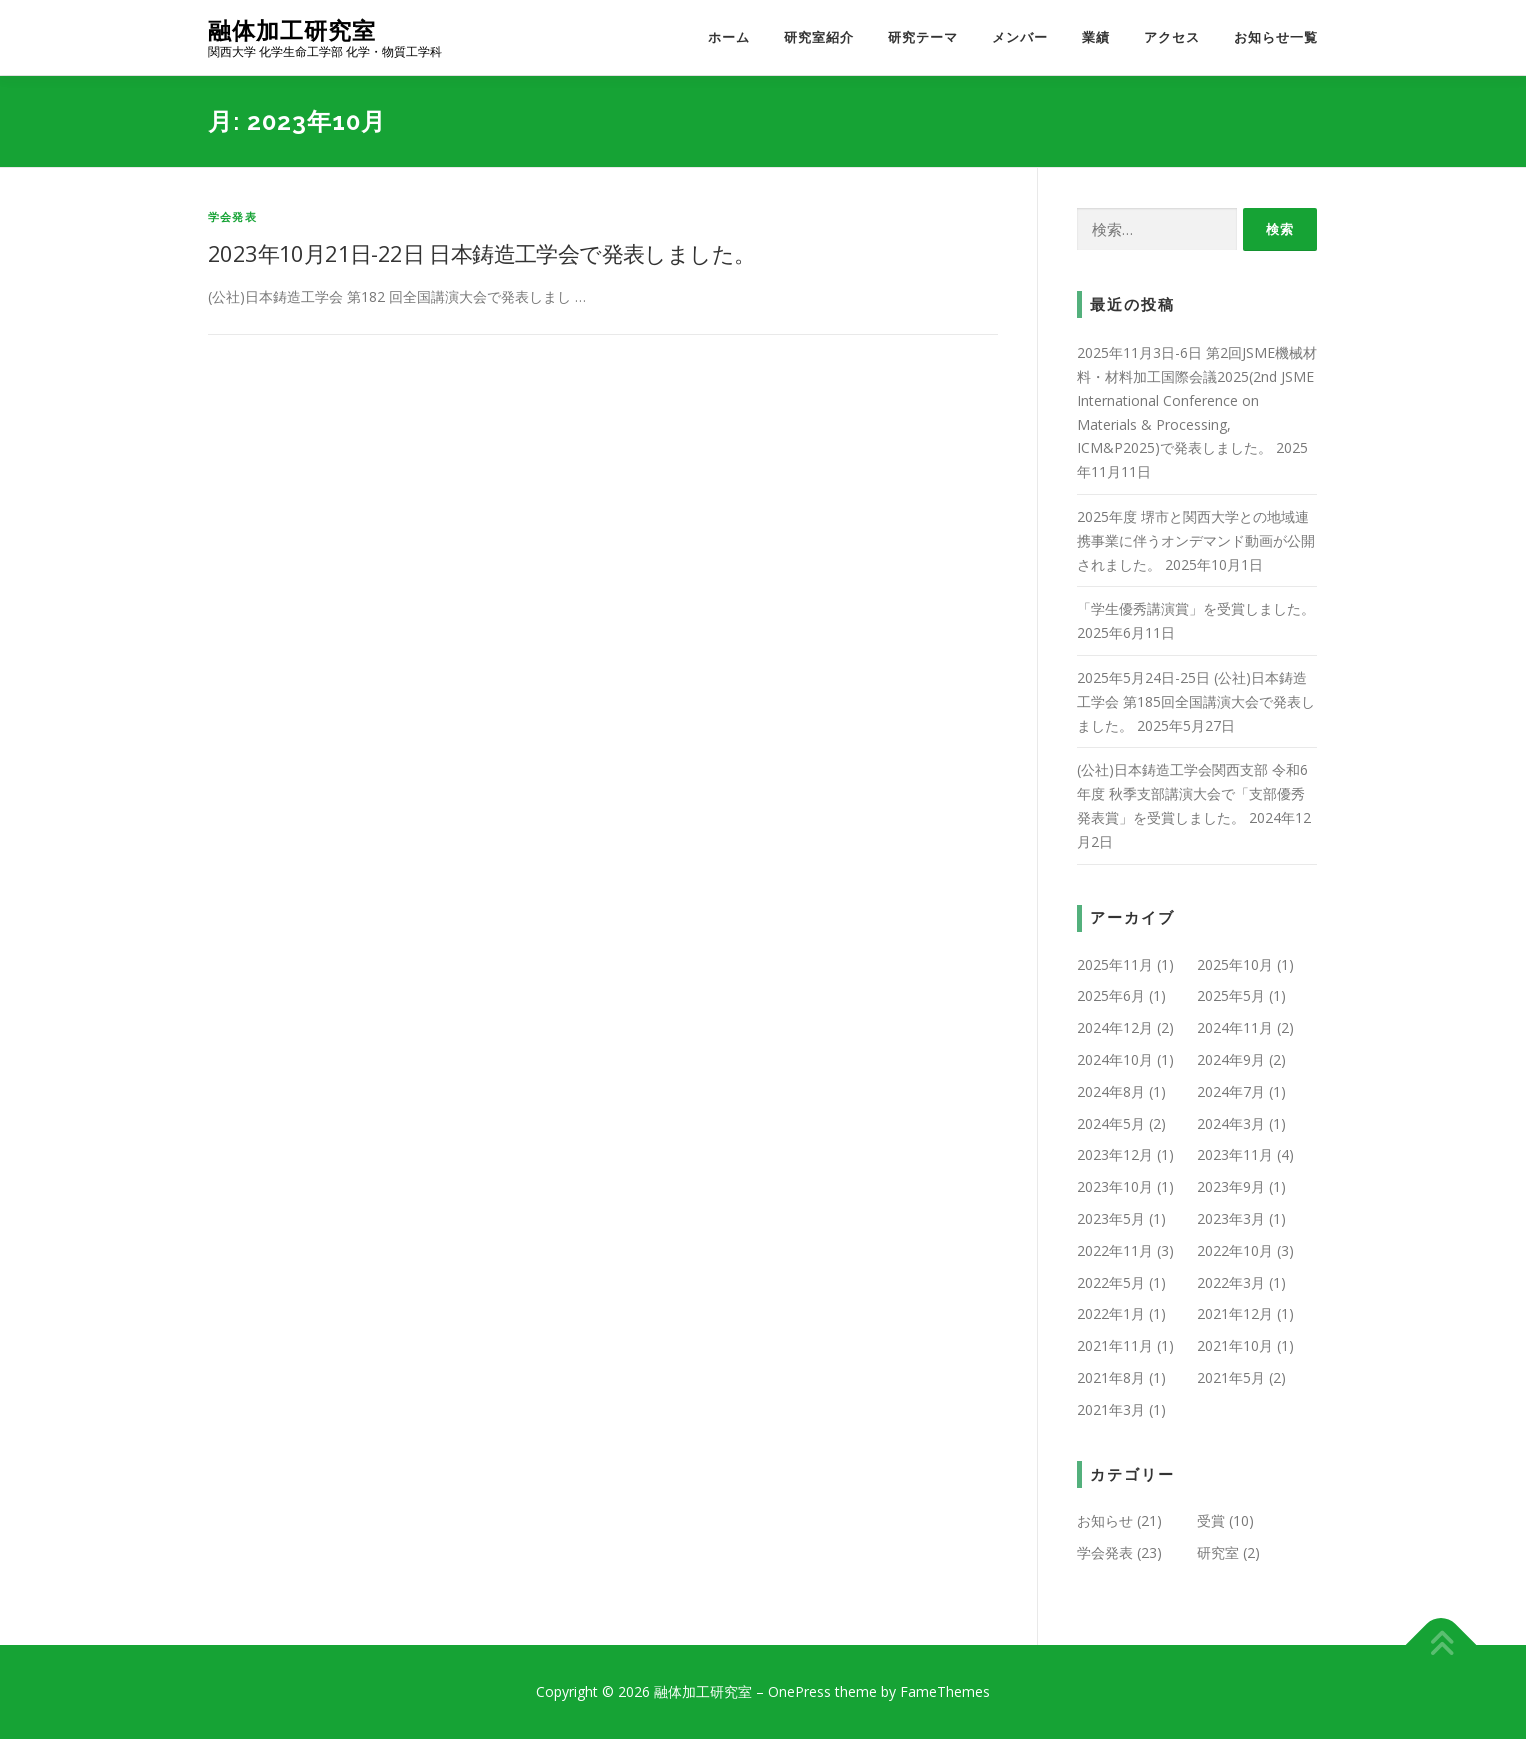 The width and height of the screenshot is (1526, 1739). Describe the element at coordinates (729, 37) in the screenshot. I see `ホーム` at that location.